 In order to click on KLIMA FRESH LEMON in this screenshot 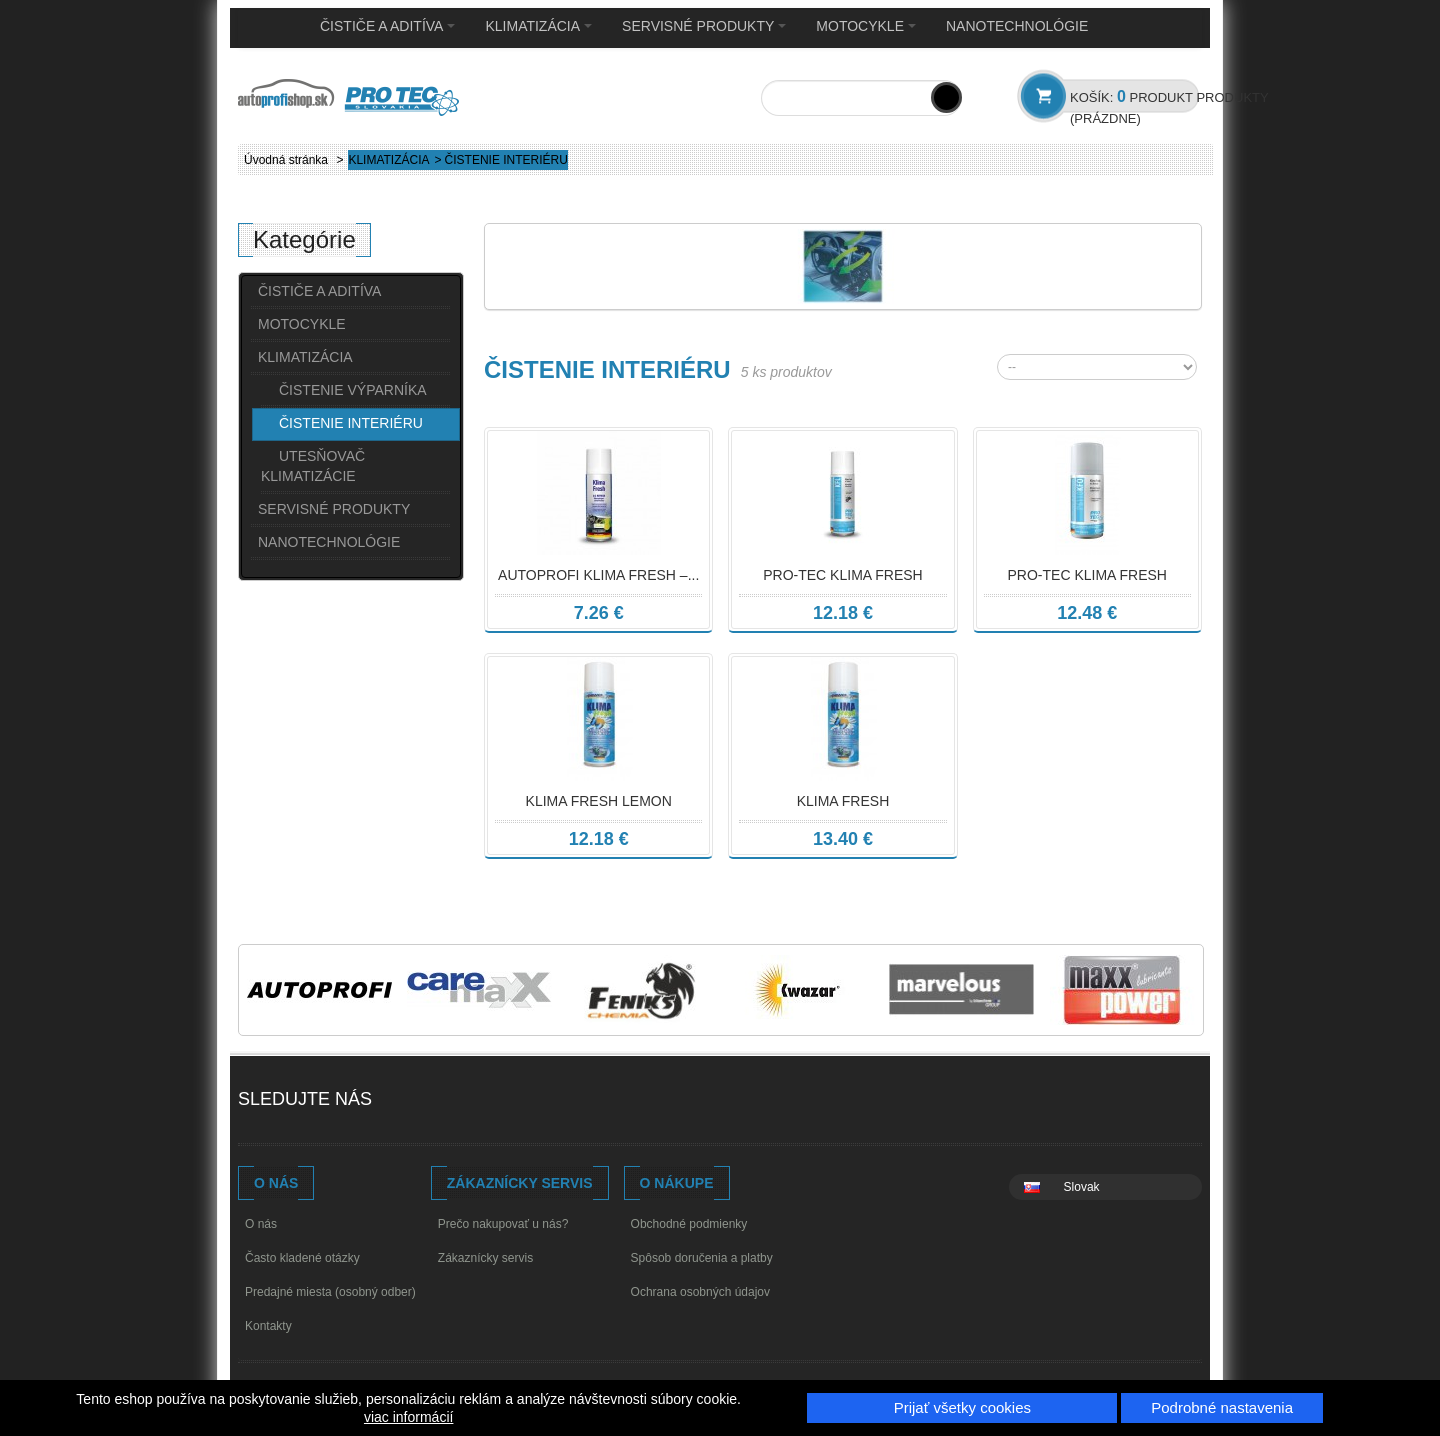, I will do `click(599, 801)`.